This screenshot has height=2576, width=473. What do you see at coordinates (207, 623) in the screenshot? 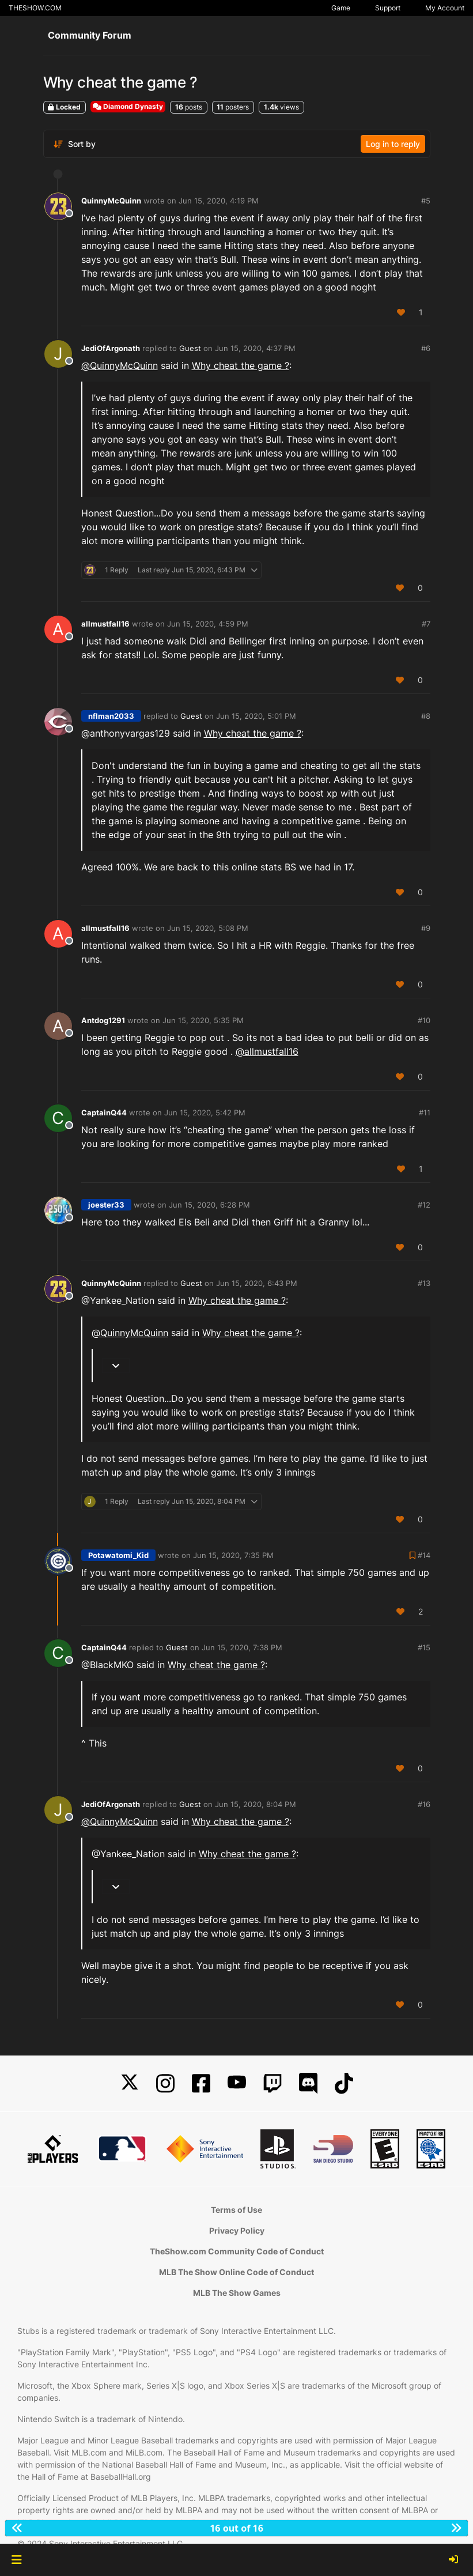
I see `Jun 15, 2020, 4:59 PM` at bounding box center [207, 623].